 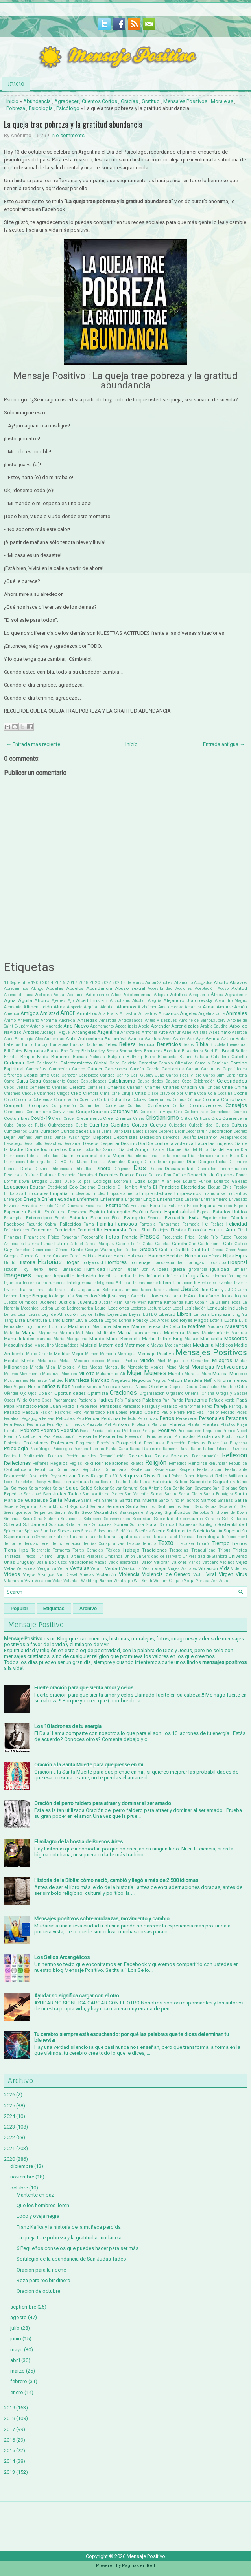 What do you see at coordinates (34, 1314) in the screenshot?
I see `Letras` at bounding box center [34, 1314].